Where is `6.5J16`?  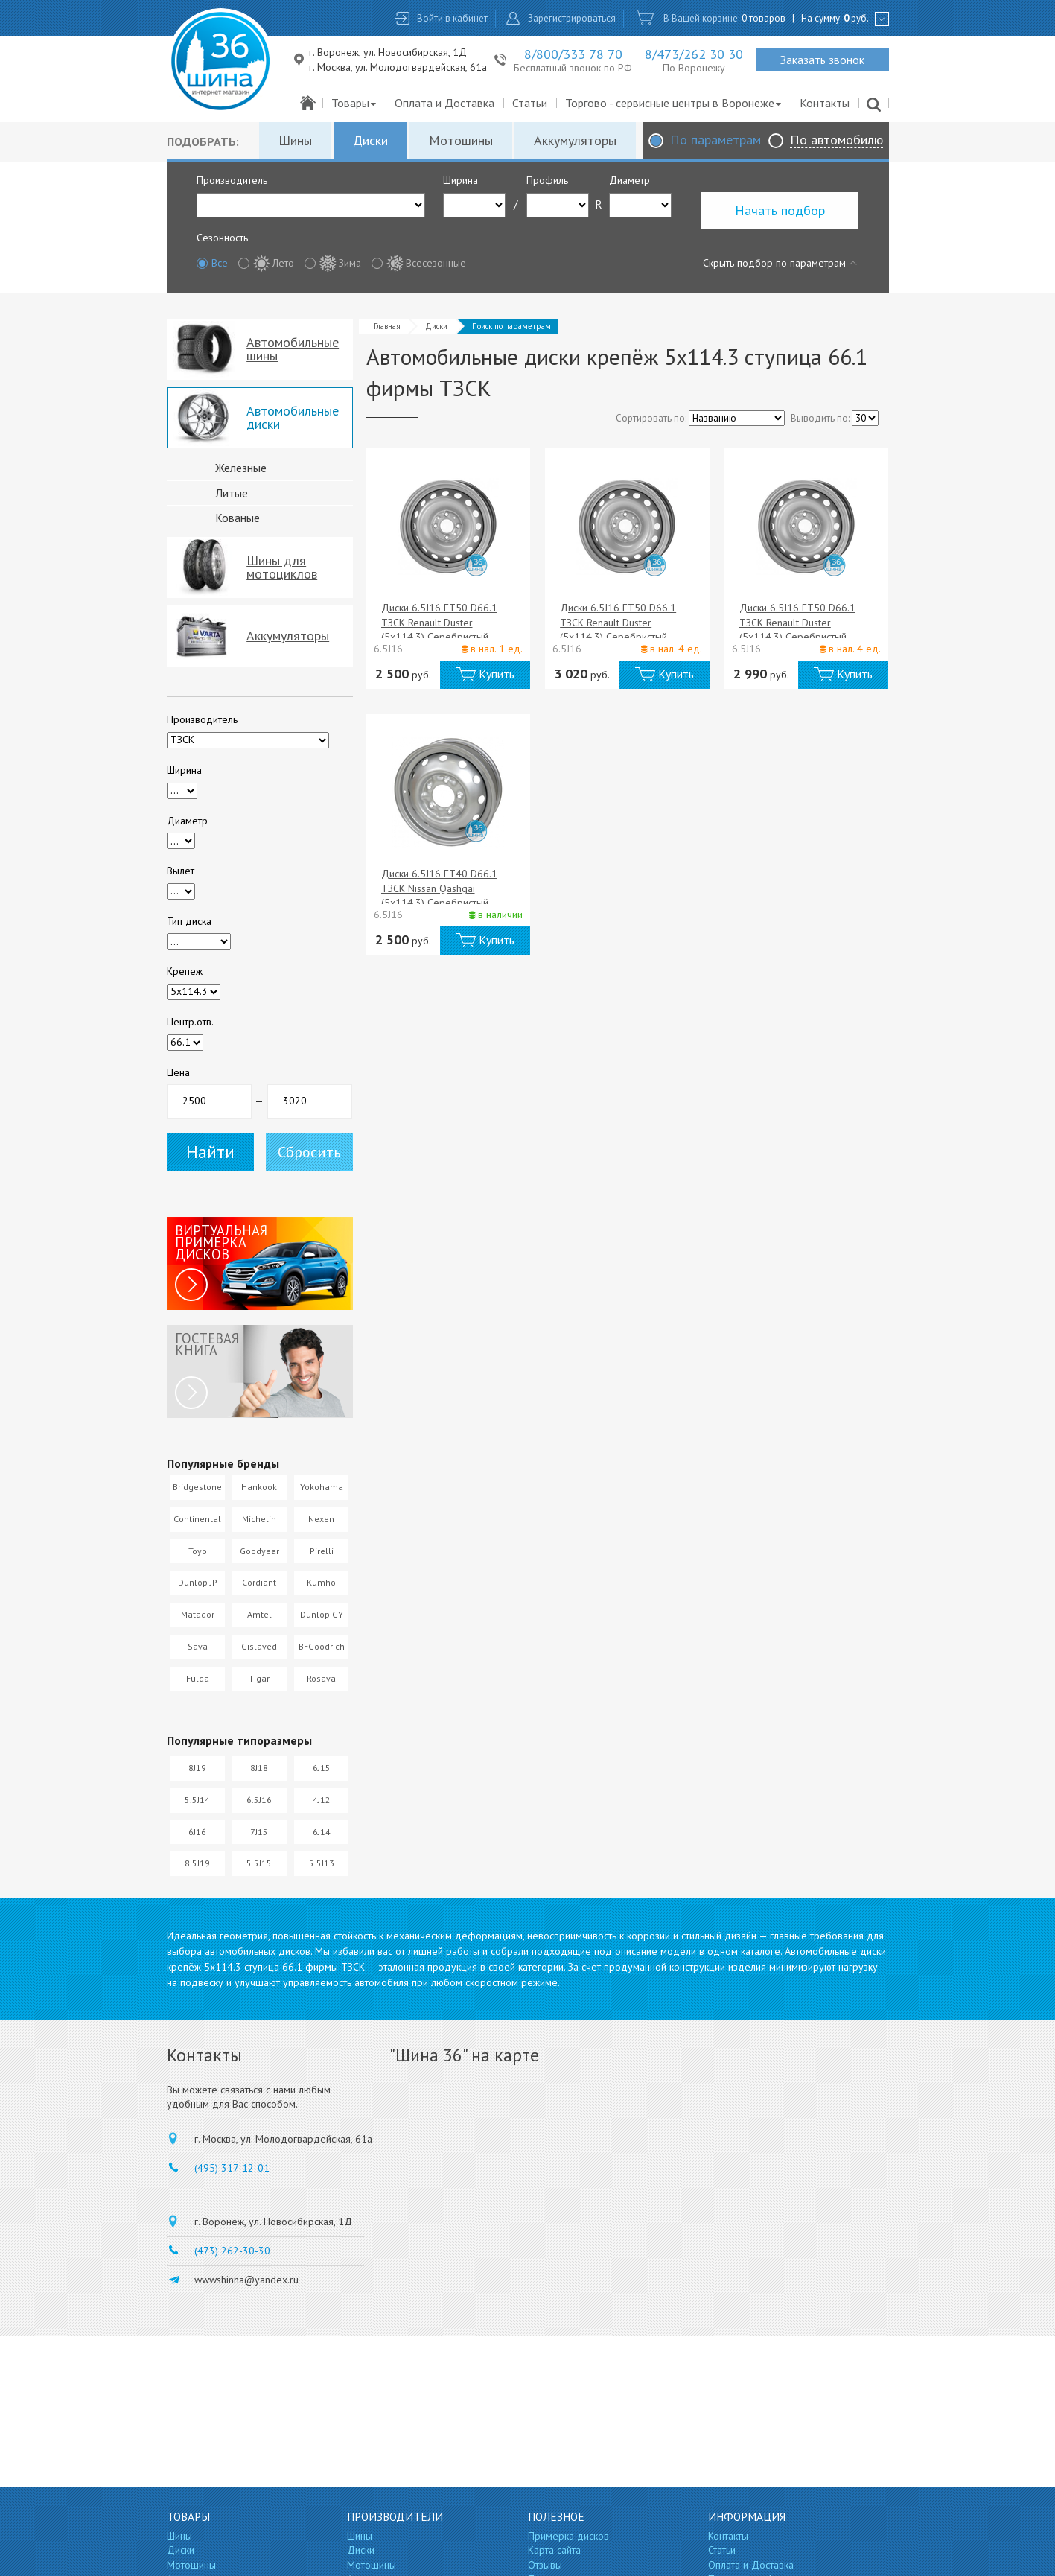
6.5J16 is located at coordinates (259, 1799).